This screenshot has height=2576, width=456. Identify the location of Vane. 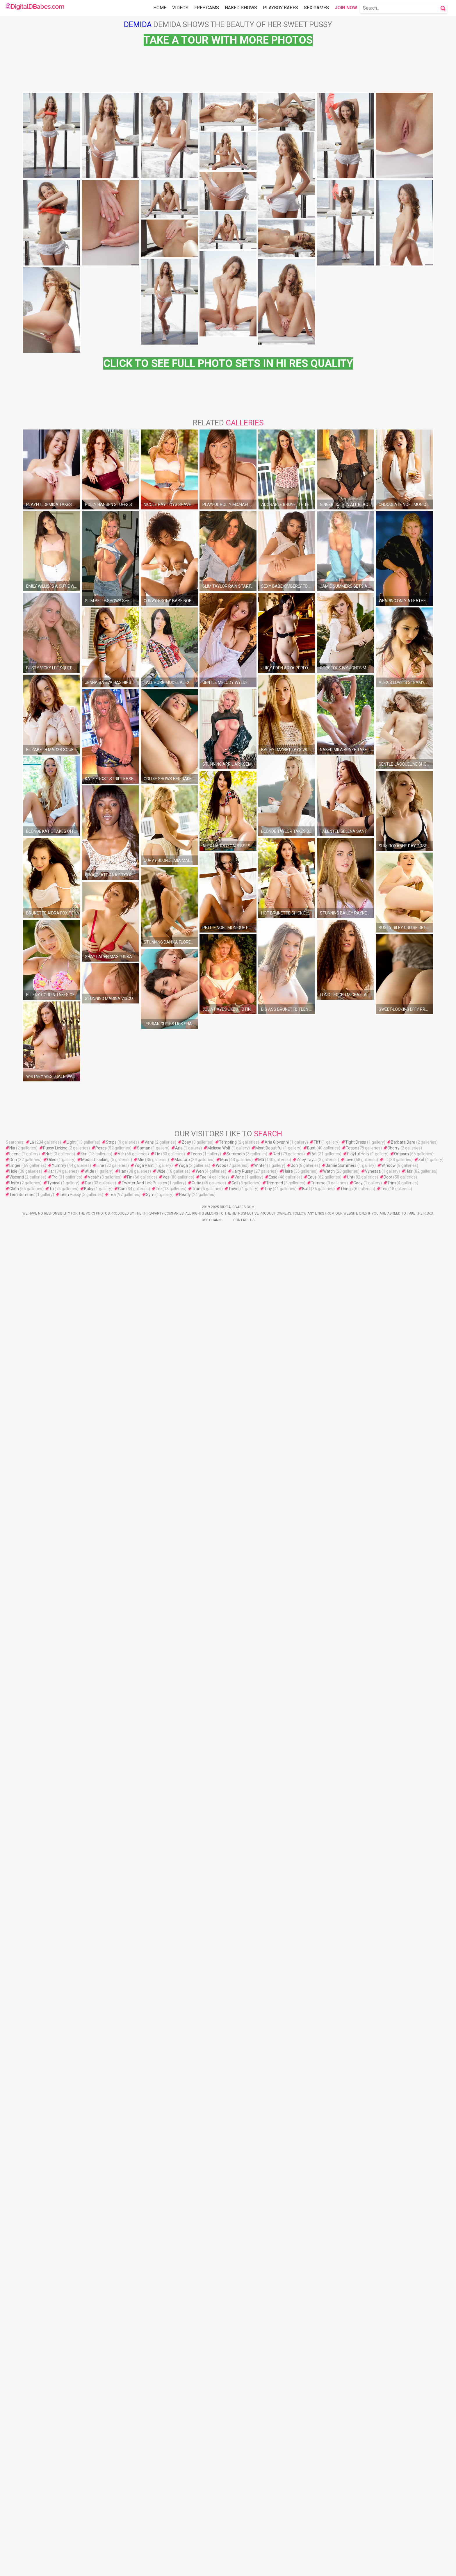
(239, 2088).